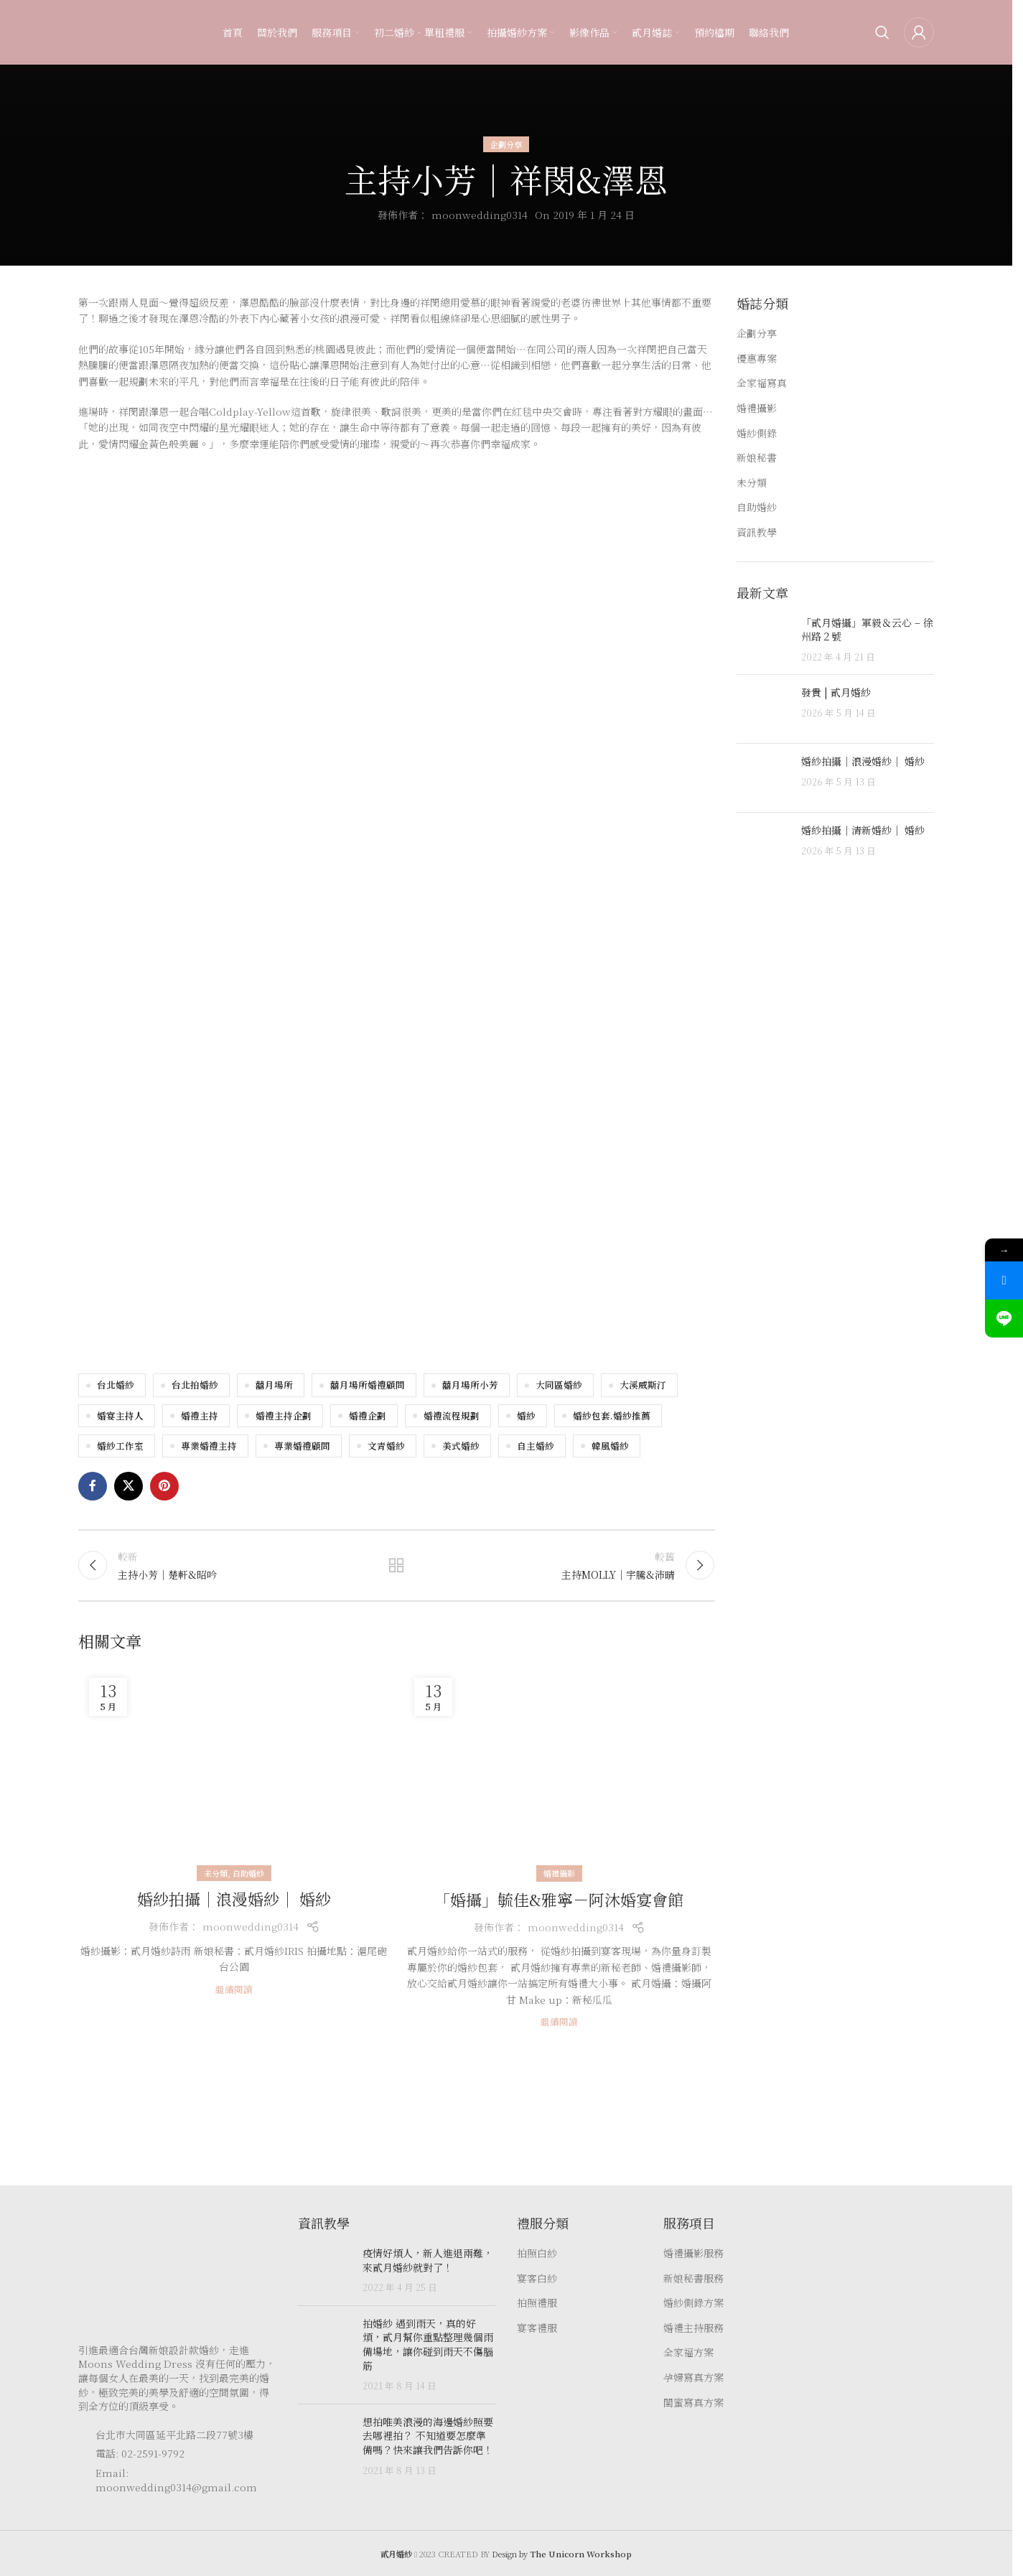  I want to click on 拍婚紗 遇到雨天，真的好煩，貳月幫你重點整理幾個雨備場地，讓你碰到雨天不傷腦筋, so click(428, 2344).